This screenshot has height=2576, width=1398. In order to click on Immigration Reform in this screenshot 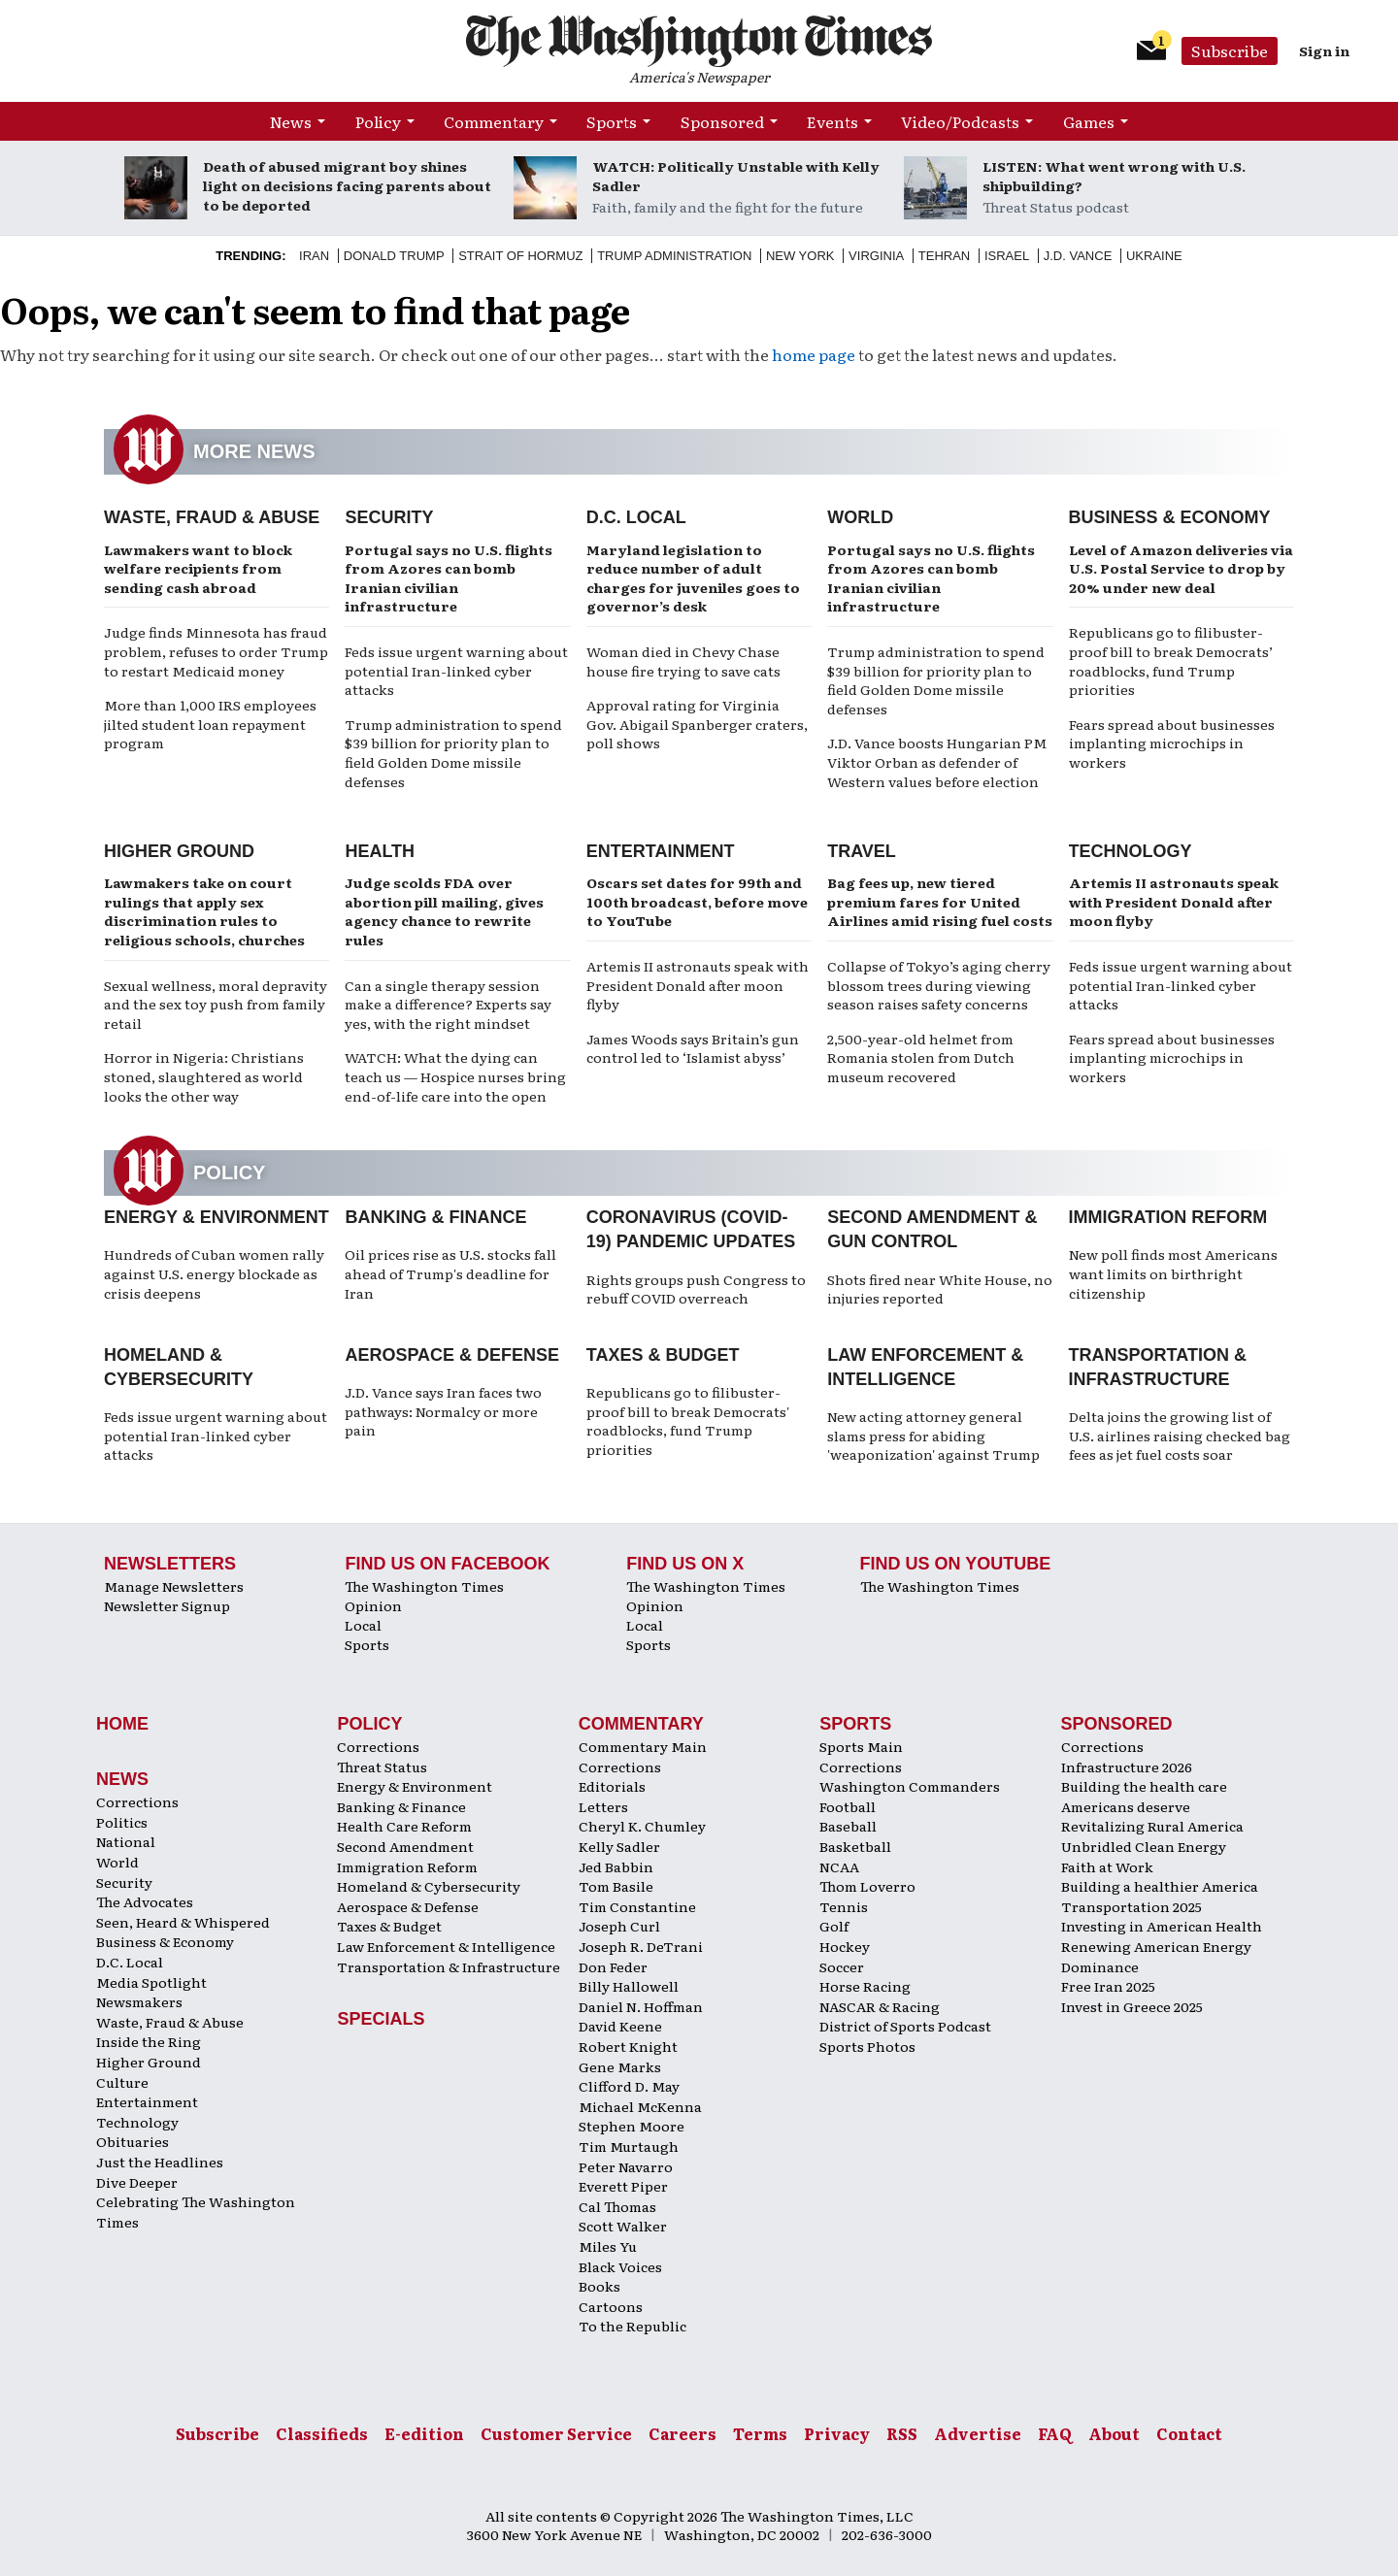, I will do `click(1168, 1217)`.